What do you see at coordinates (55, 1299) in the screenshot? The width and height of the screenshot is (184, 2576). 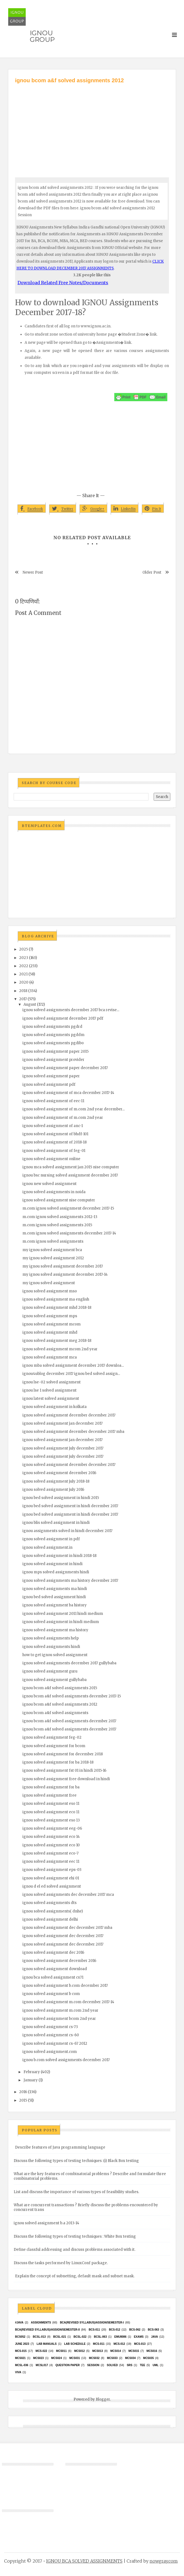 I see `ignou solved assignment ma english` at bounding box center [55, 1299].